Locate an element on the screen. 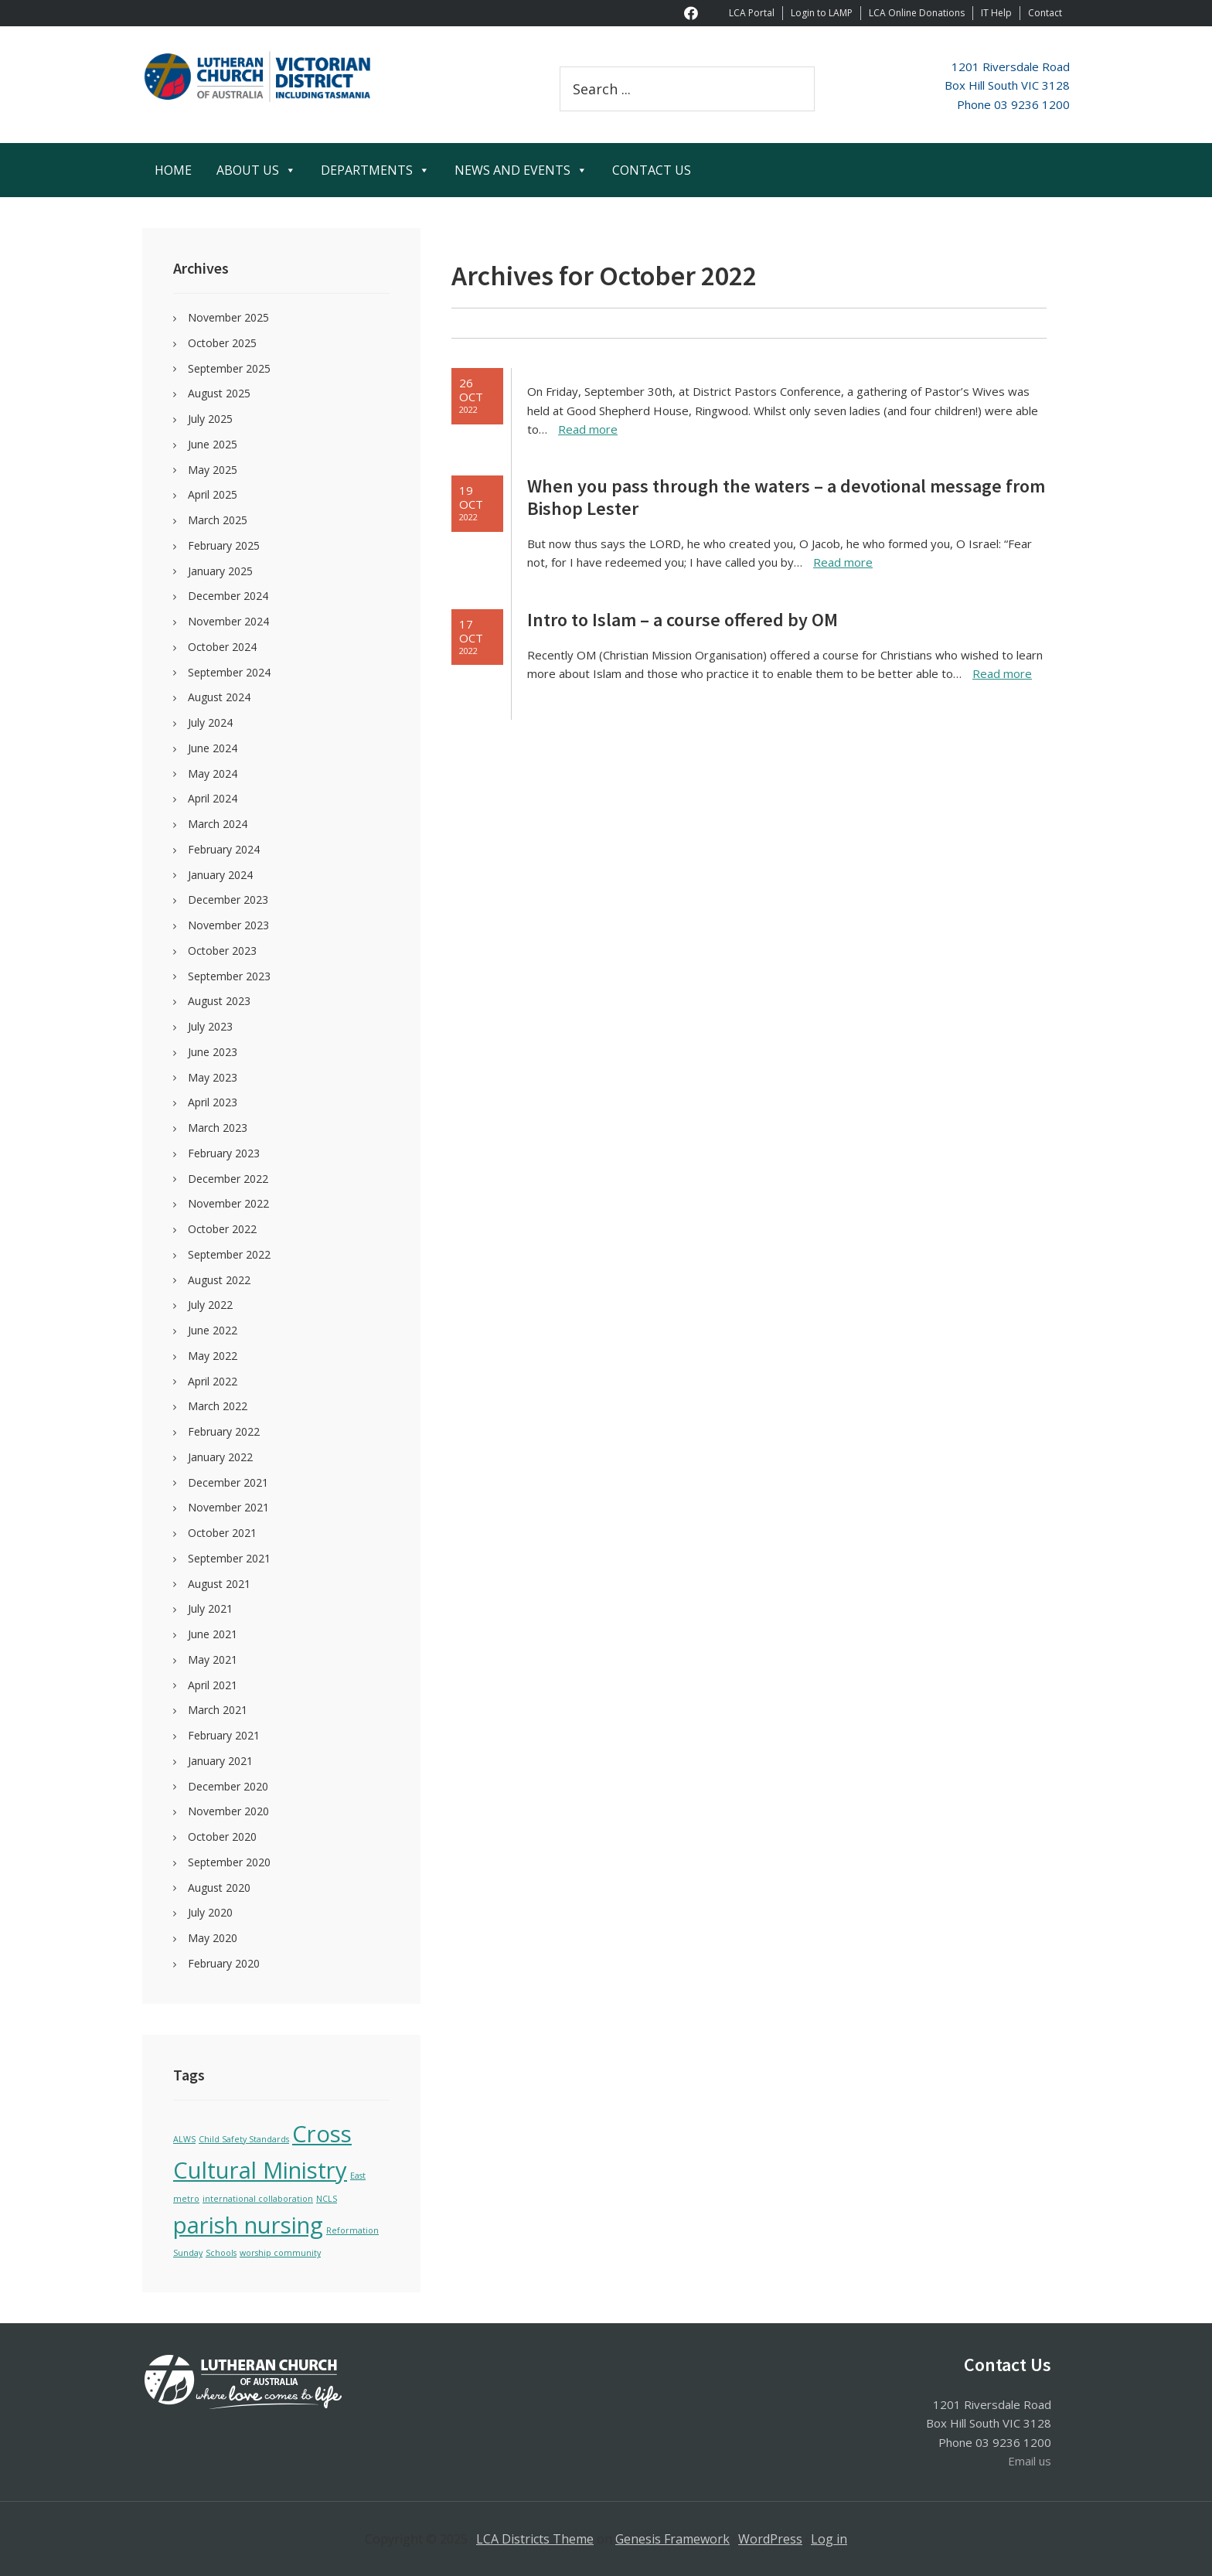  Login to LAMP is located at coordinates (822, 12).